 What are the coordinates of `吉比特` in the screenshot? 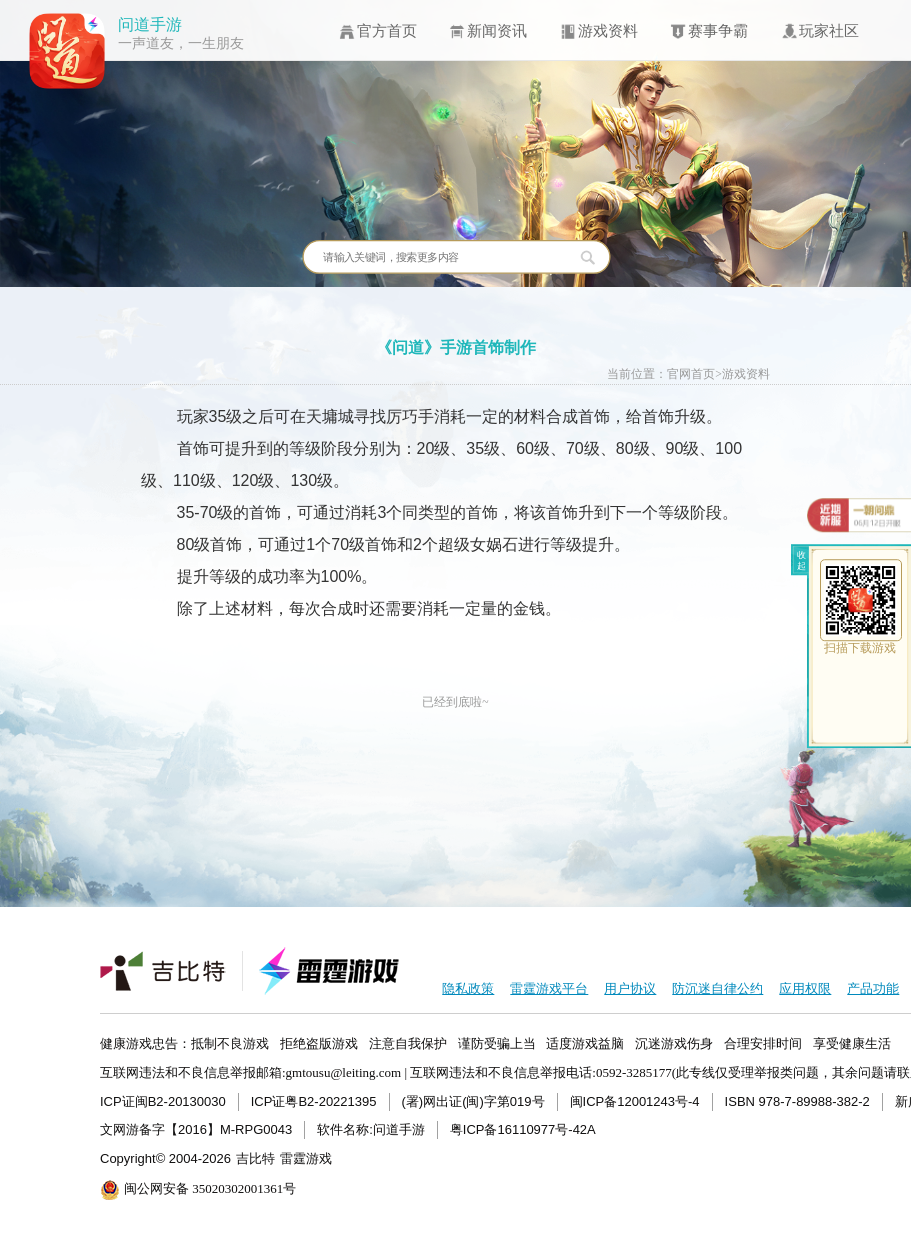 It's located at (255, 1158).